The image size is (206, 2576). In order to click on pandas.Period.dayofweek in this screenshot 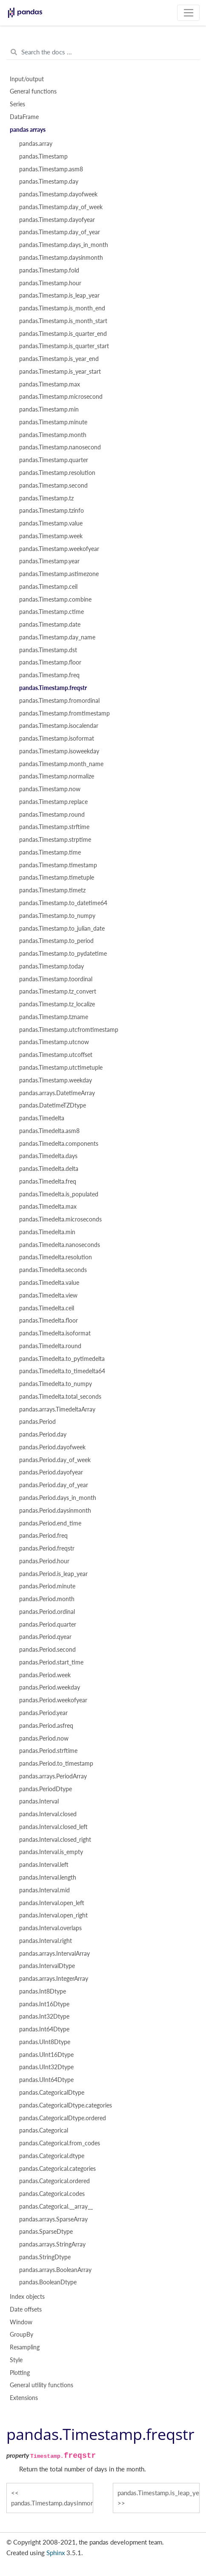, I will do `click(52, 1447)`.